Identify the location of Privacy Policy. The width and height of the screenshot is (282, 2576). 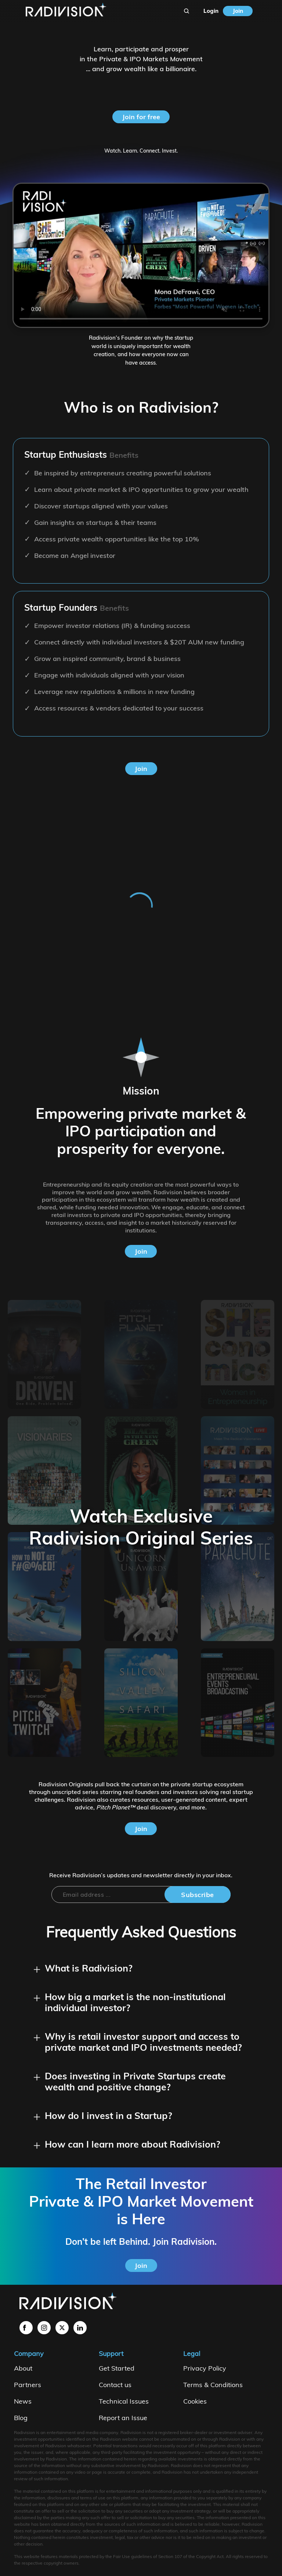
(204, 2368).